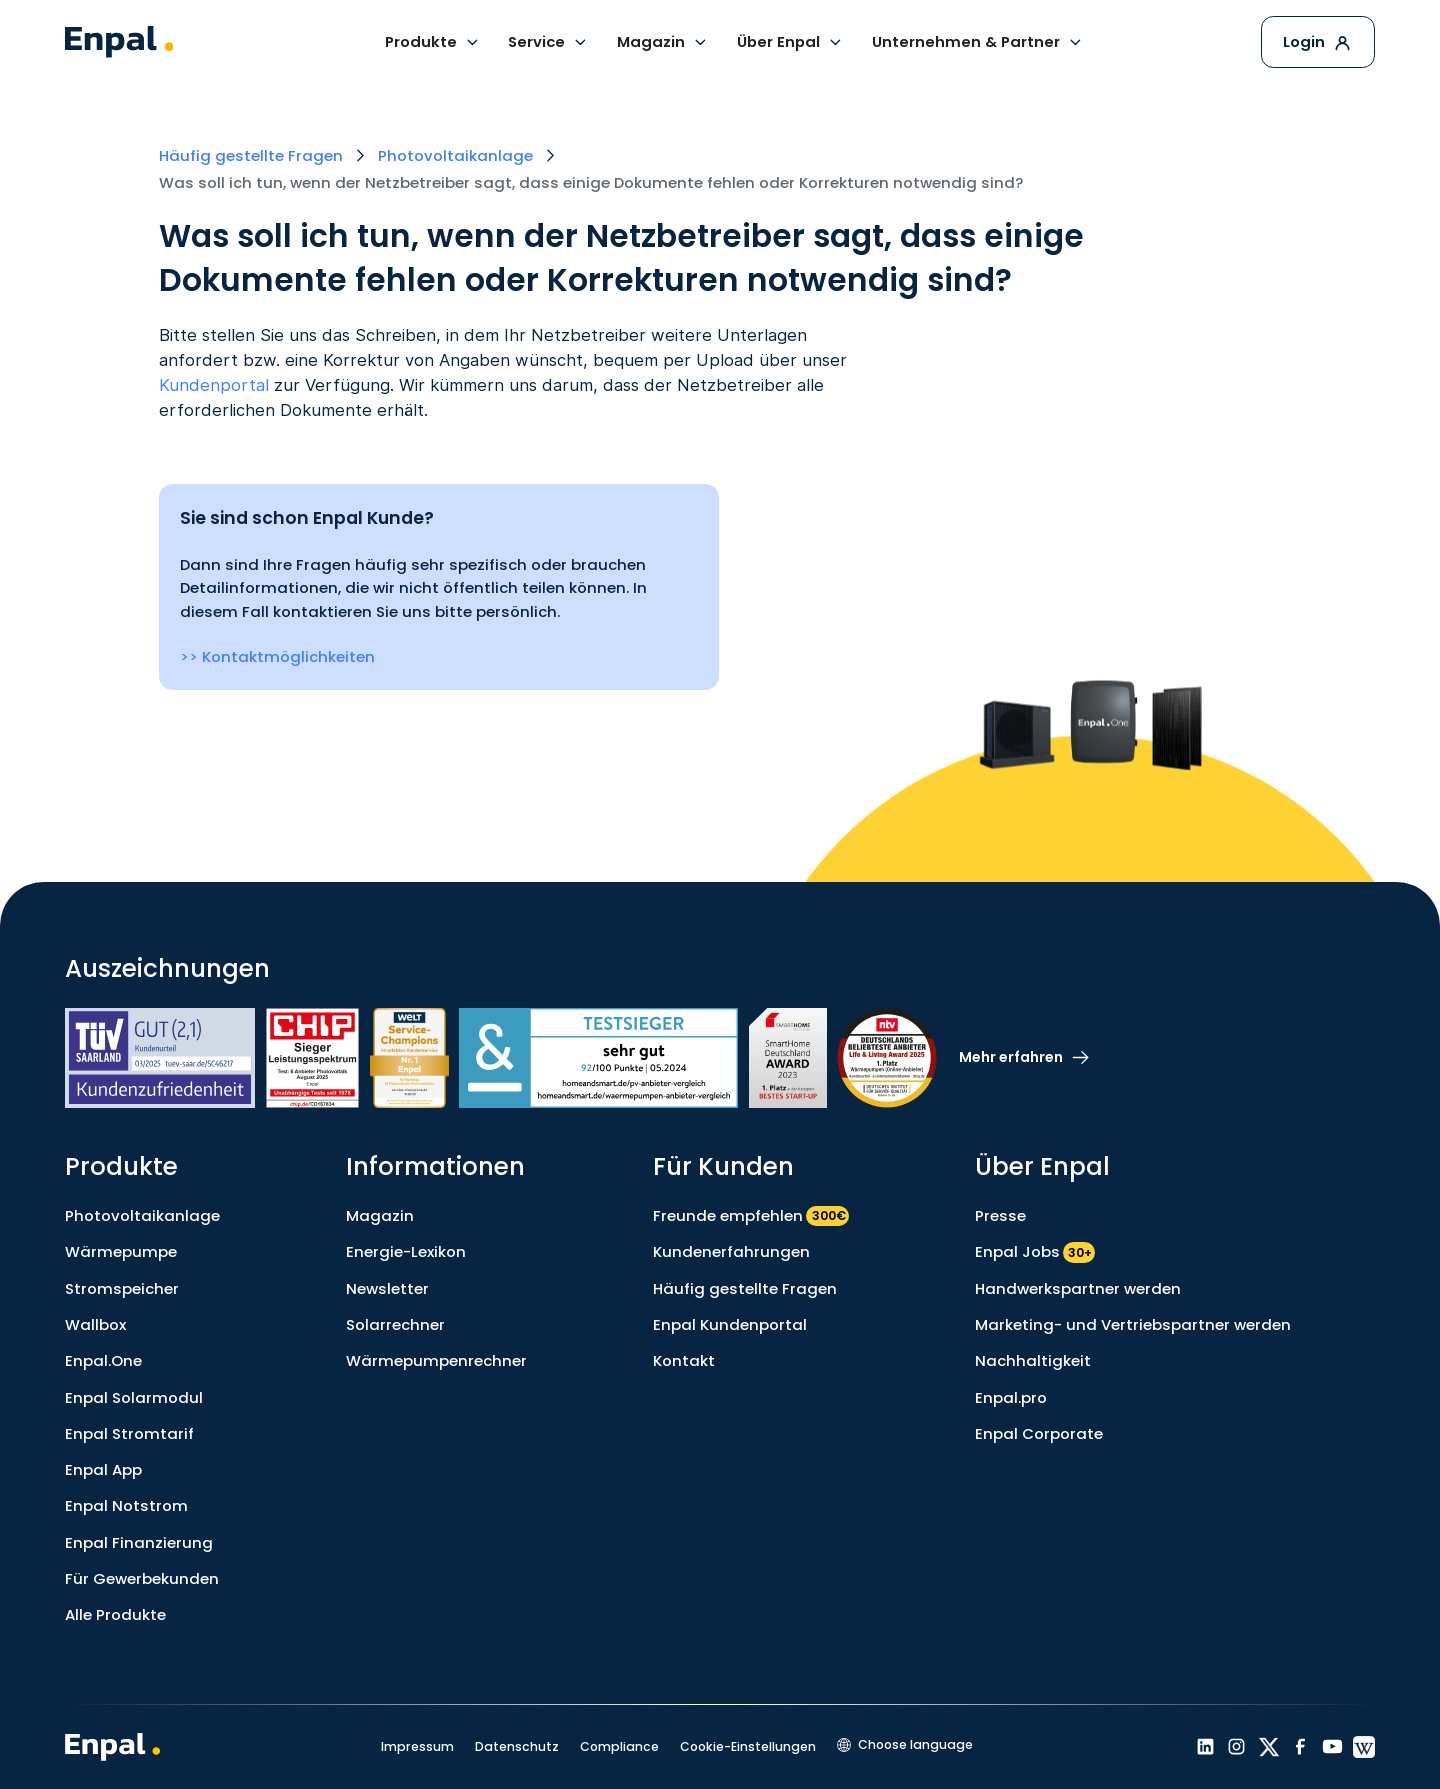  I want to click on Enpal.One, so click(103, 1360).